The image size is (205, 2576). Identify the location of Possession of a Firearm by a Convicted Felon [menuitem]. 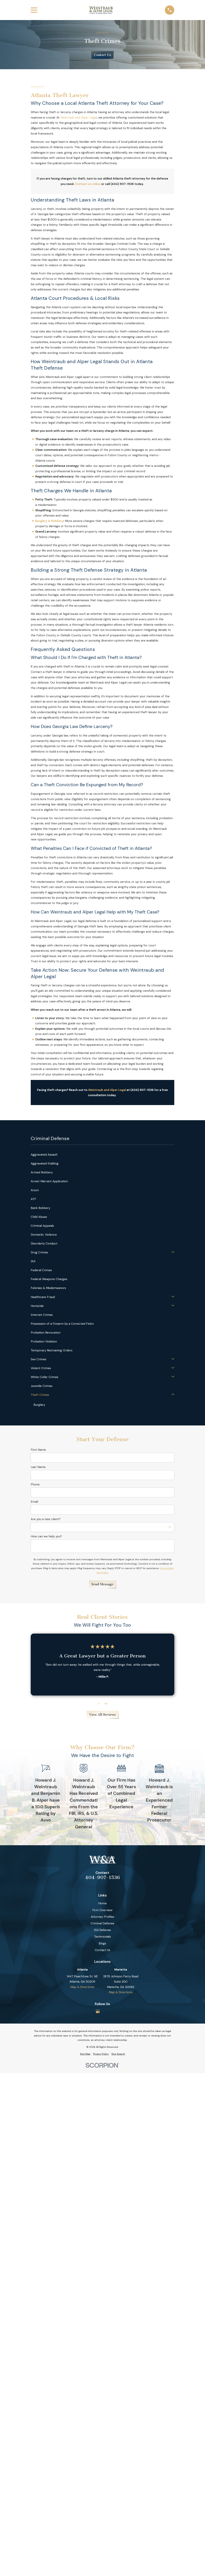
(62, 1324).